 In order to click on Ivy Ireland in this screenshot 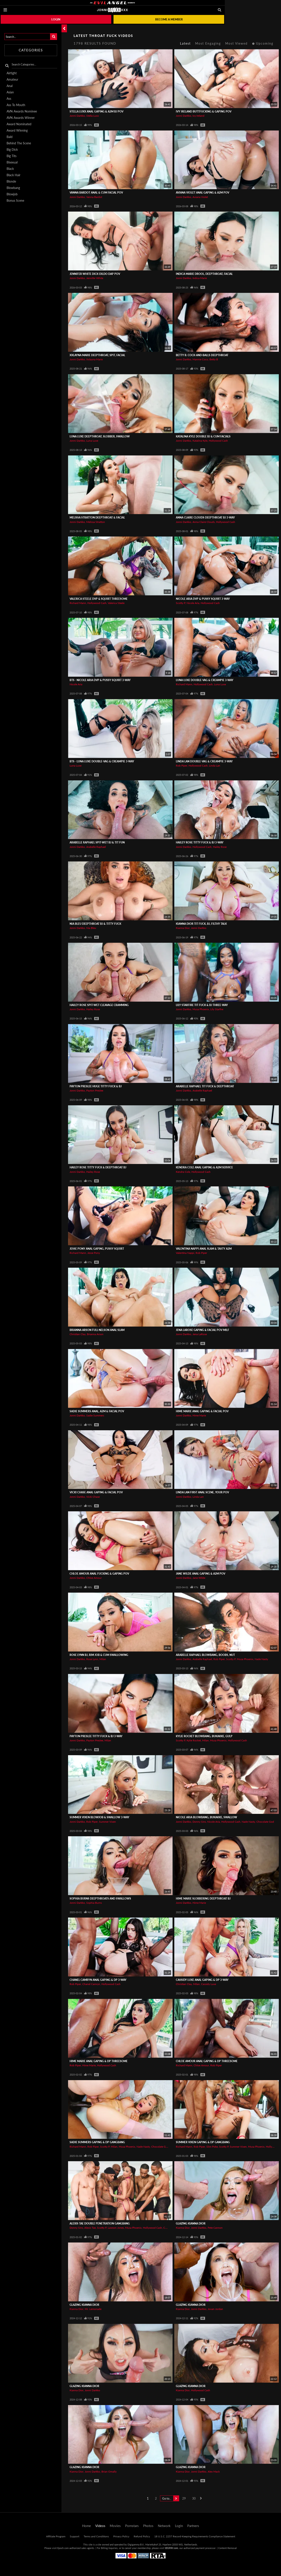, I will do `click(198, 115)`.